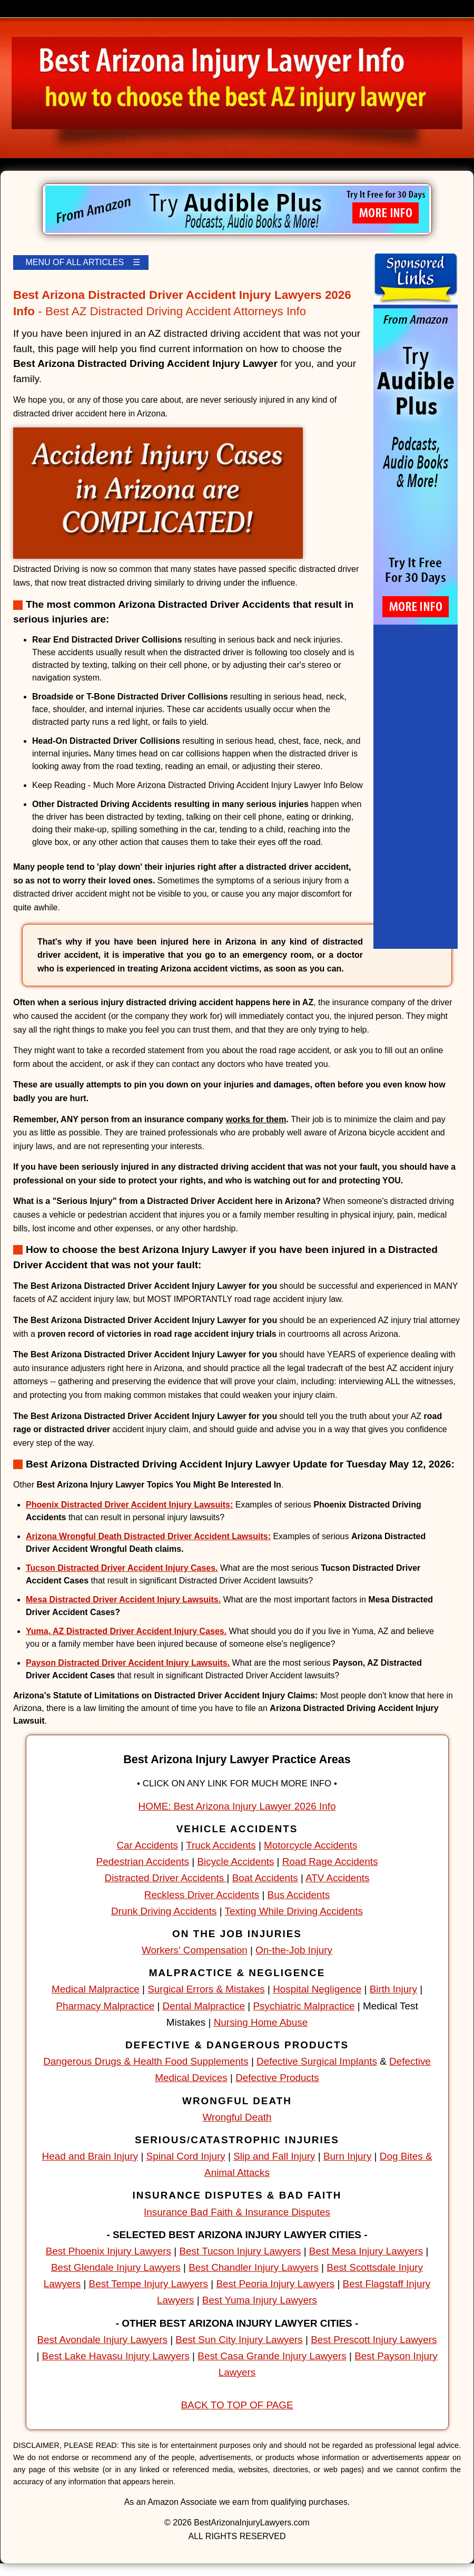 Image resolution: width=474 pixels, height=2576 pixels. I want to click on Best Yuma Injury Lawyers, so click(259, 2300).